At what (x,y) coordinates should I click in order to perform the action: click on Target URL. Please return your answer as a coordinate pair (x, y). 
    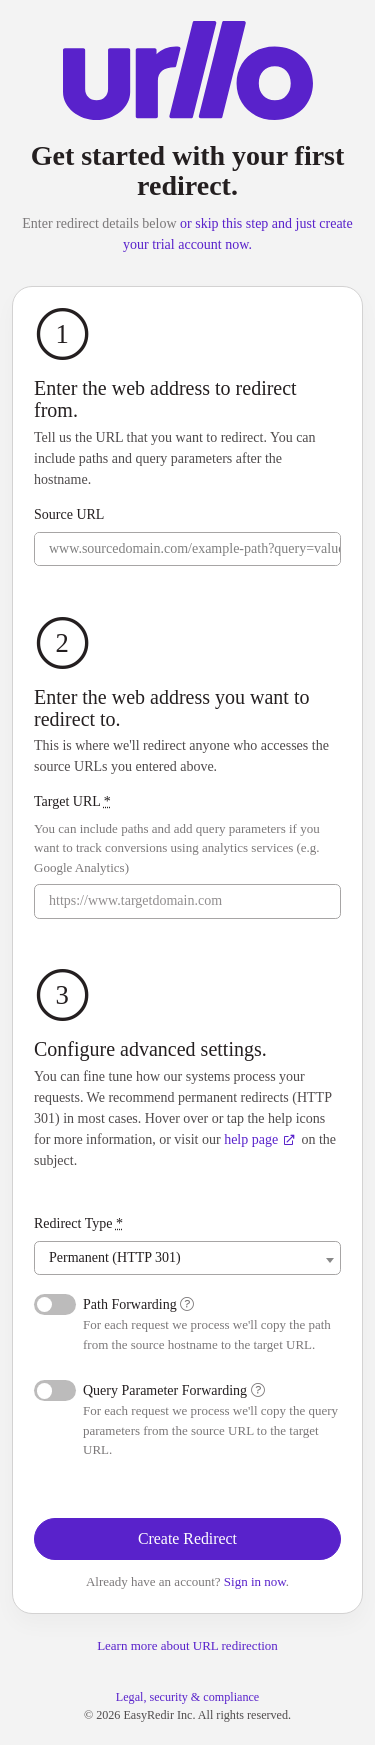
    Looking at the image, I should click on (72, 801).